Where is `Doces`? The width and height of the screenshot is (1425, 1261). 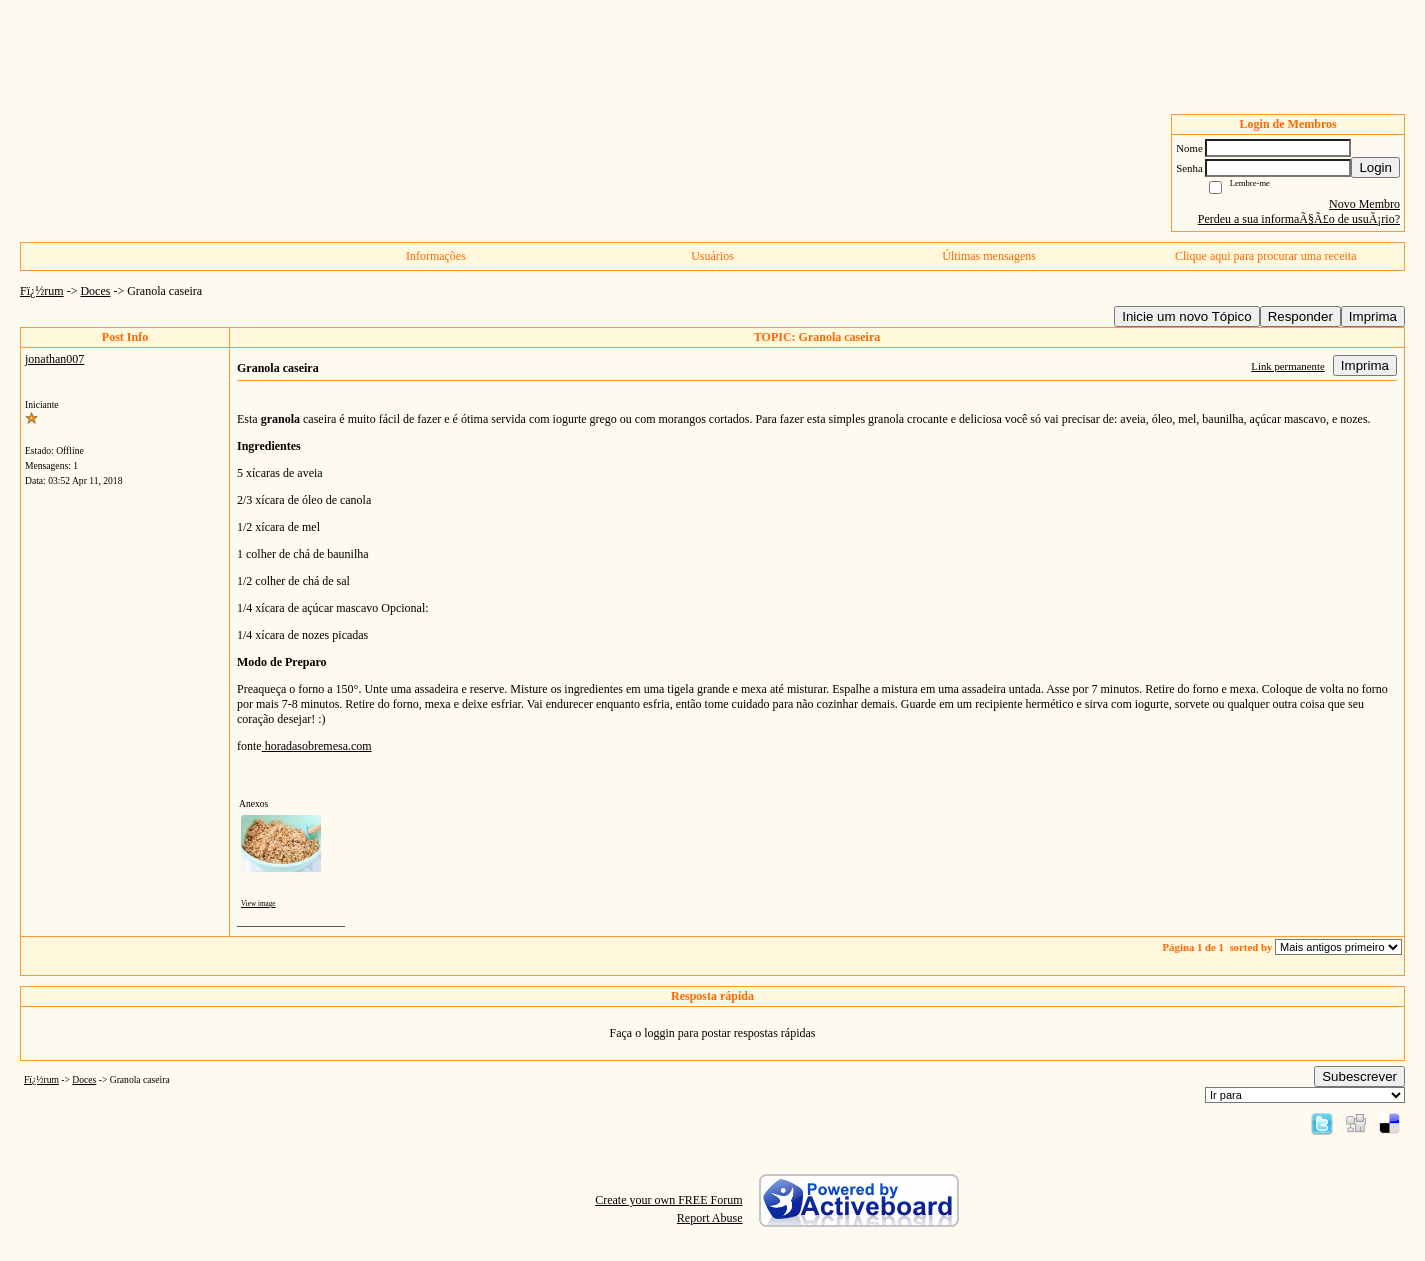
Doces is located at coordinates (95, 291).